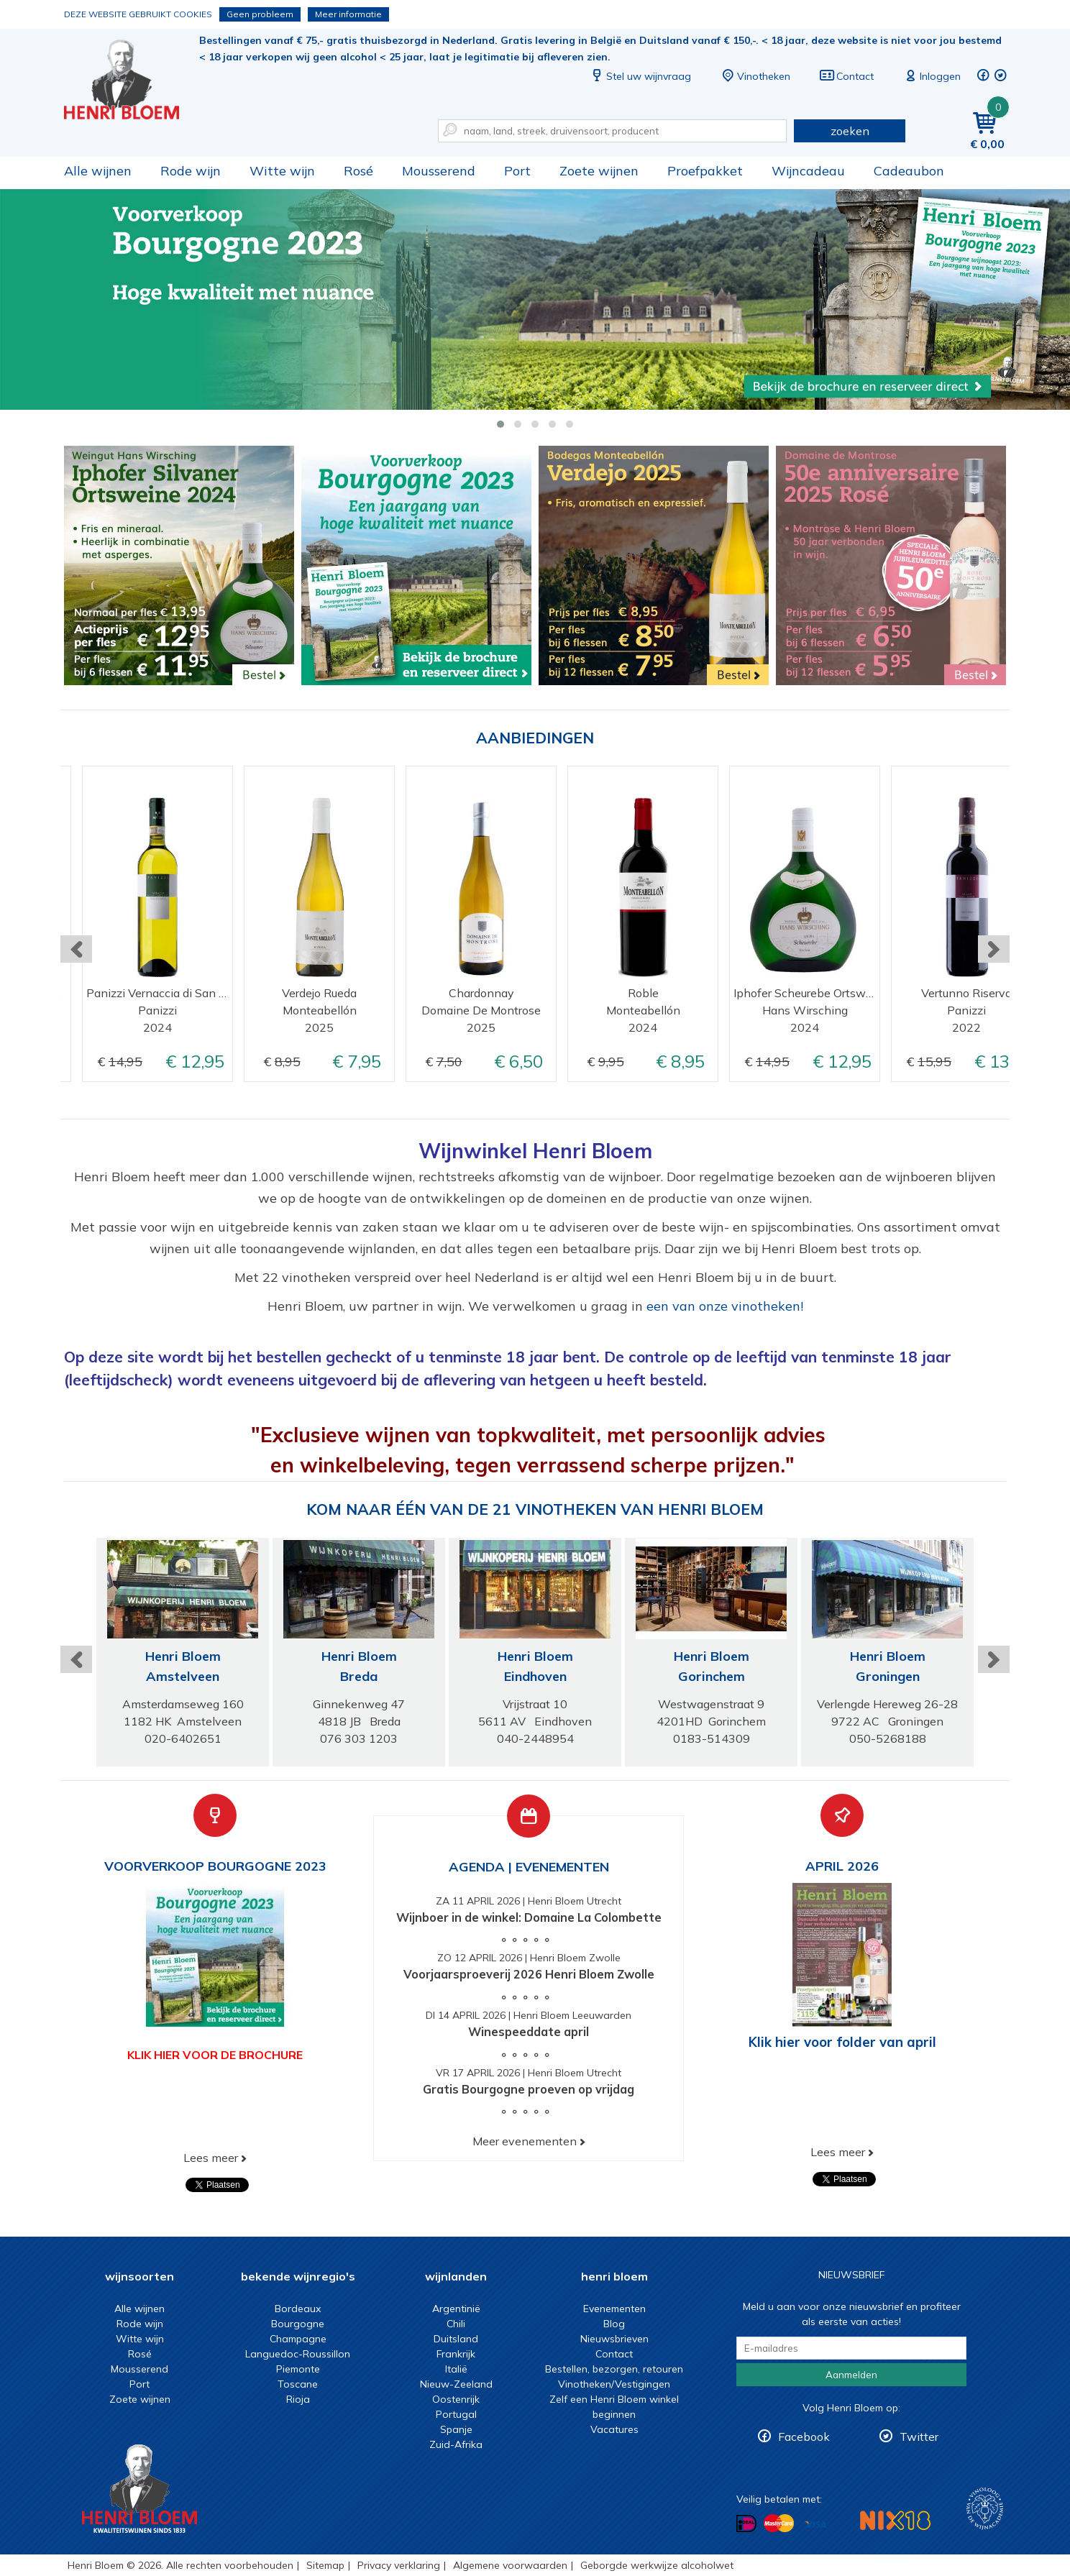 The image size is (1070, 2576). Describe the element at coordinates (640, 76) in the screenshot. I see `Stel uw wijnvraag` at that location.